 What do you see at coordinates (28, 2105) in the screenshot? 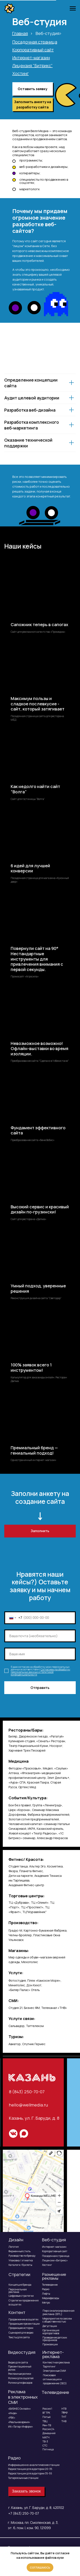
I see `hello@wellmedia.ru` at bounding box center [28, 2105].